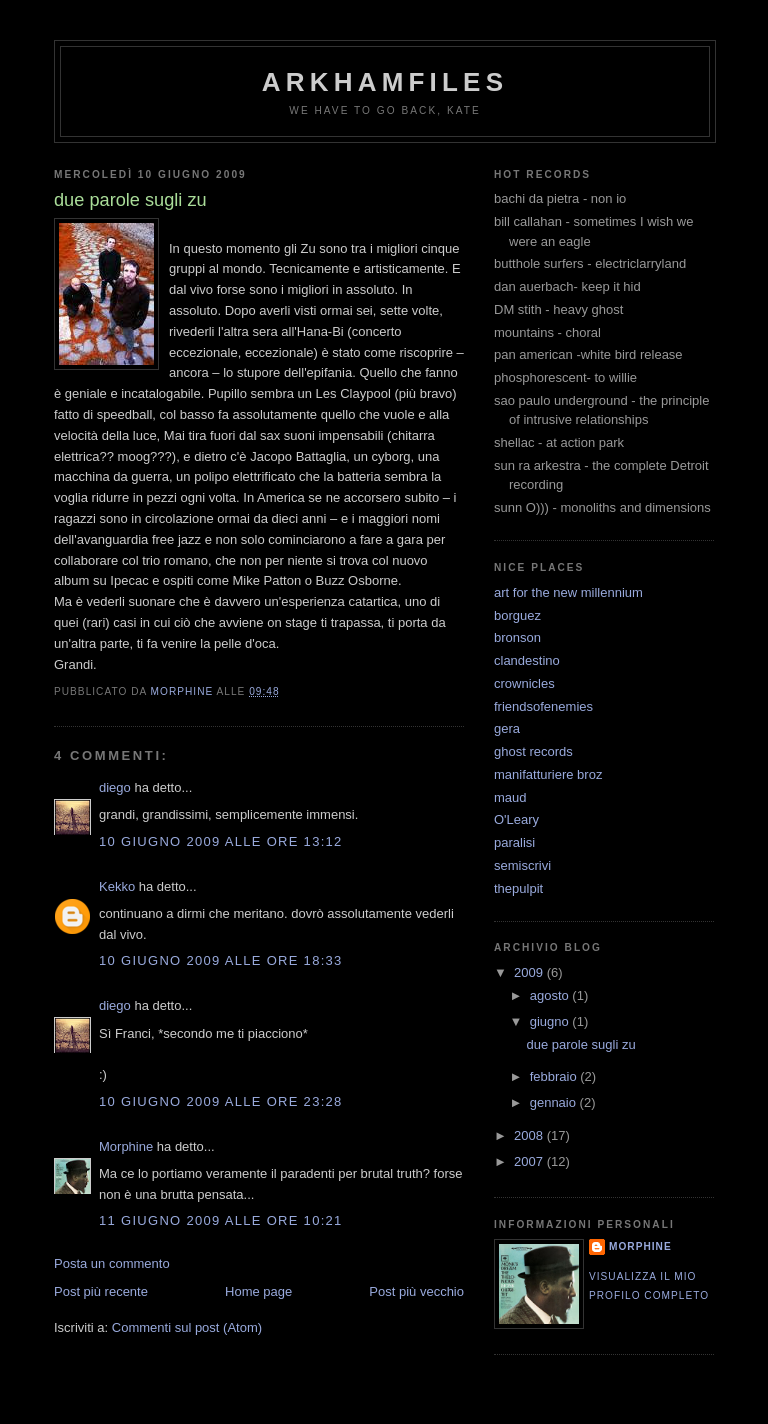  What do you see at coordinates (518, 888) in the screenshot?
I see `thepulpit` at bounding box center [518, 888].